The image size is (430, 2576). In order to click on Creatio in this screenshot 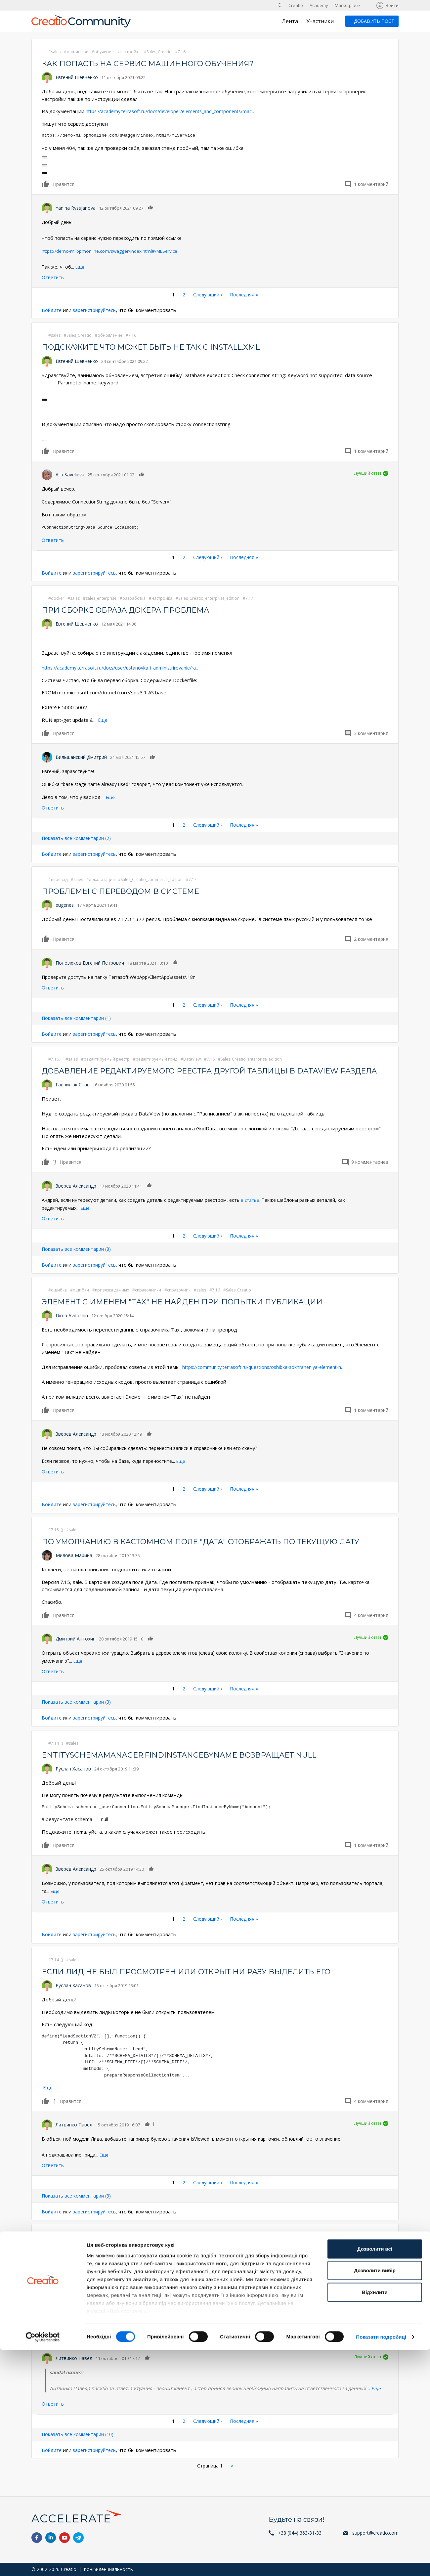, I will do `click(295, 5)`.